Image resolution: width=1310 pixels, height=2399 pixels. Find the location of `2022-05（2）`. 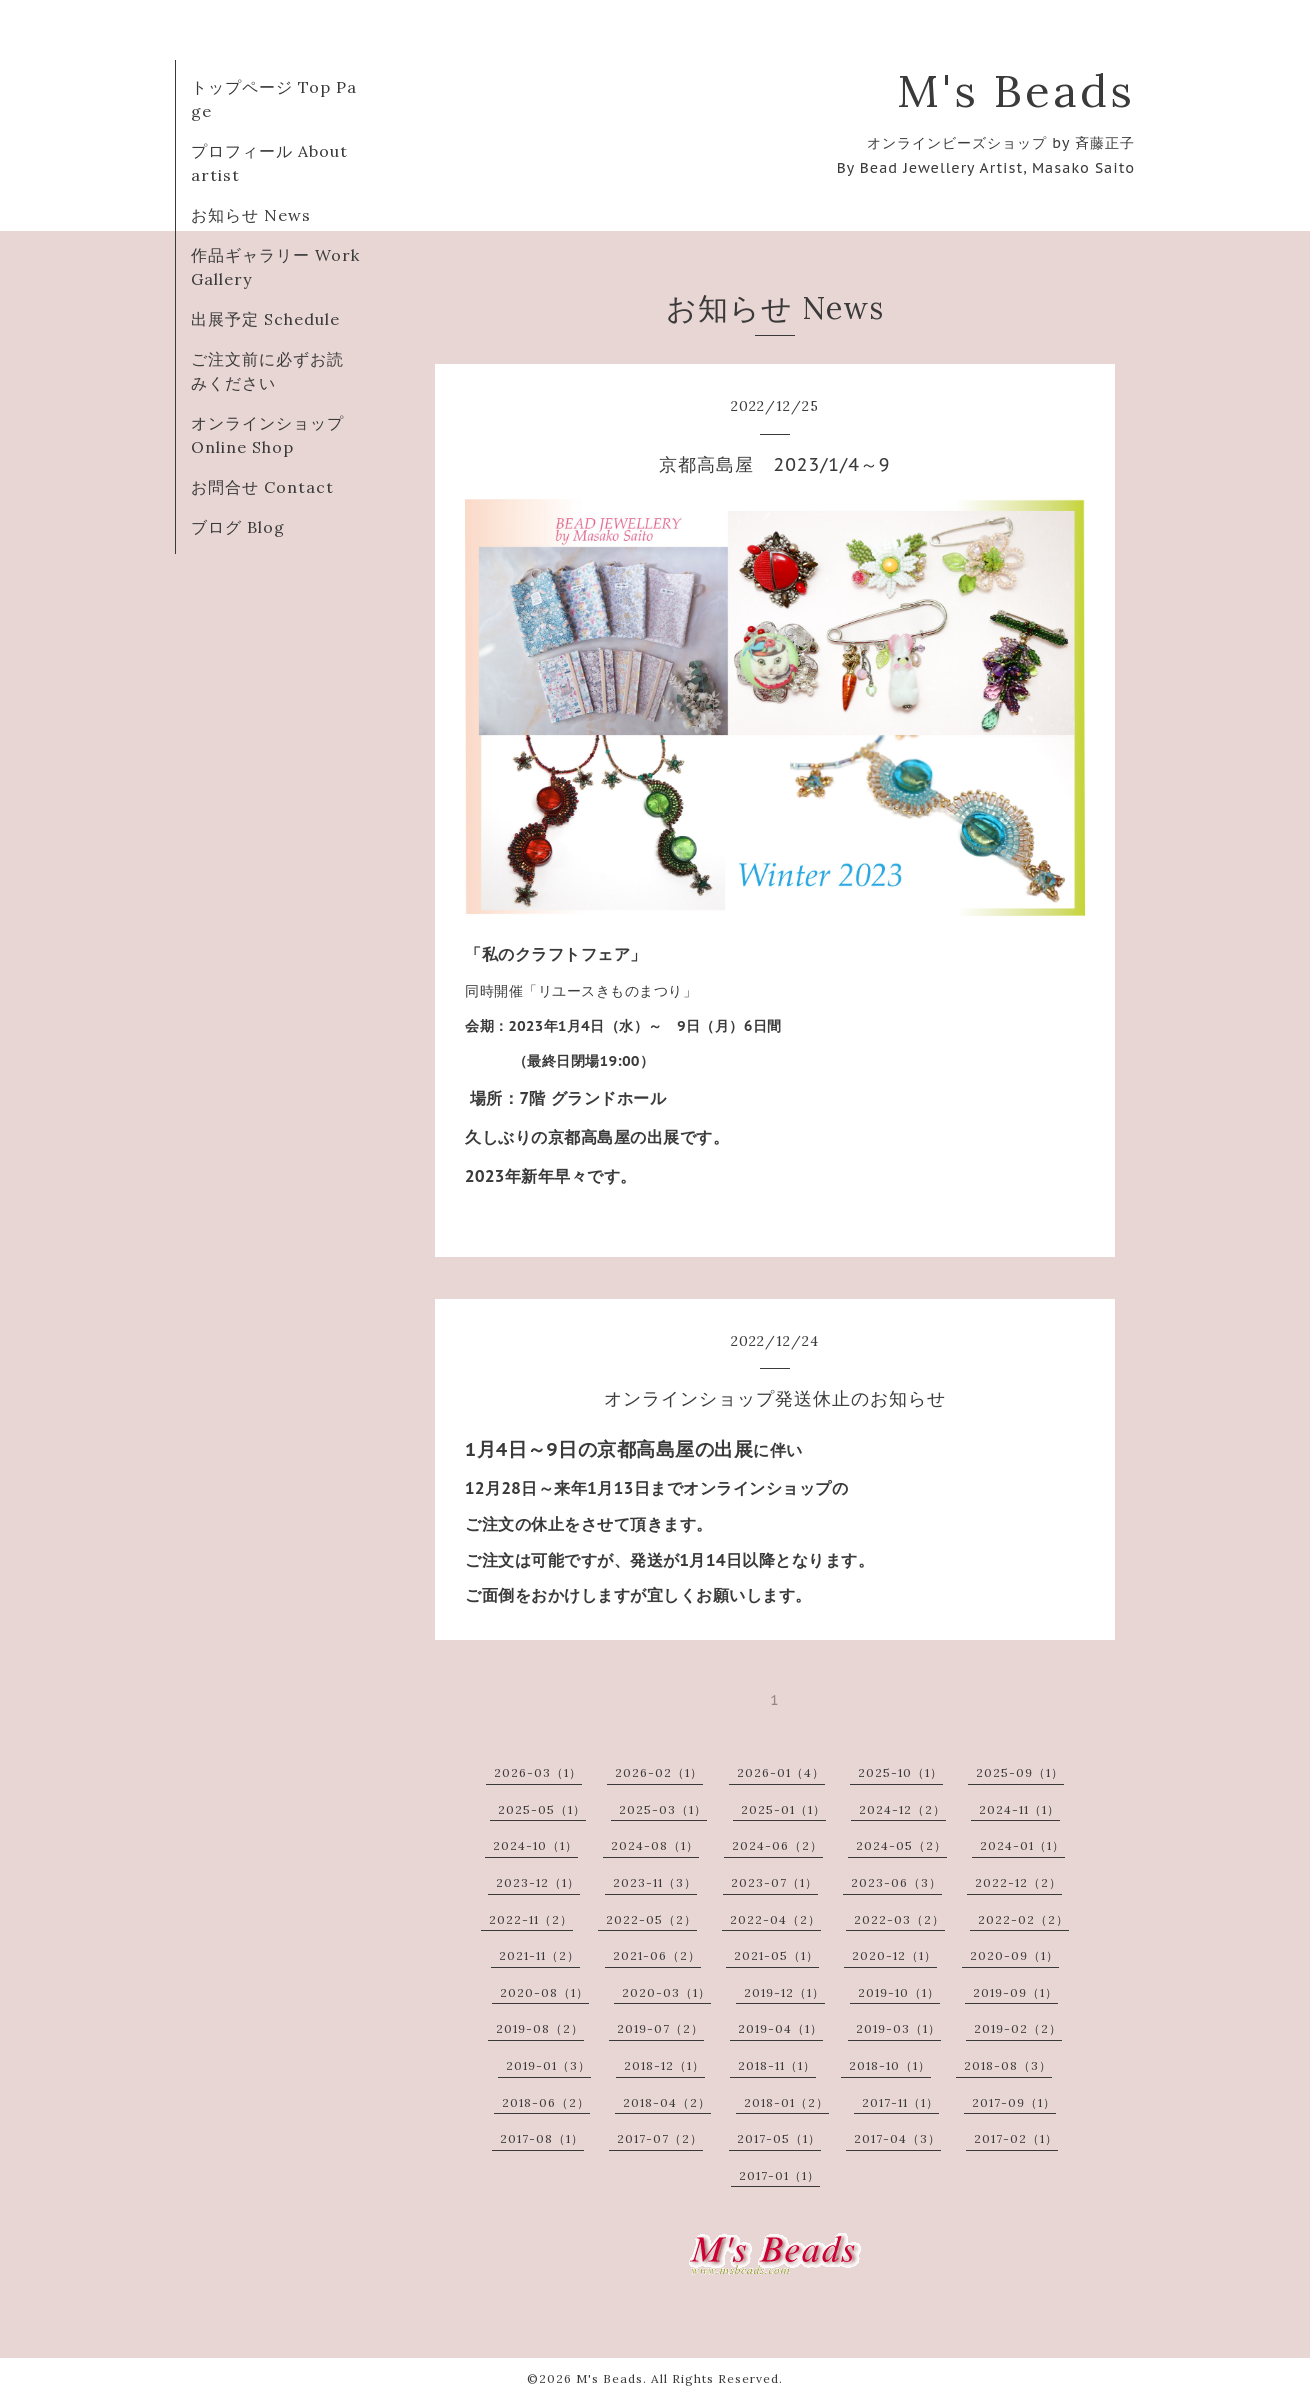

2022-05（2） is located at coordinates (651, 1919).